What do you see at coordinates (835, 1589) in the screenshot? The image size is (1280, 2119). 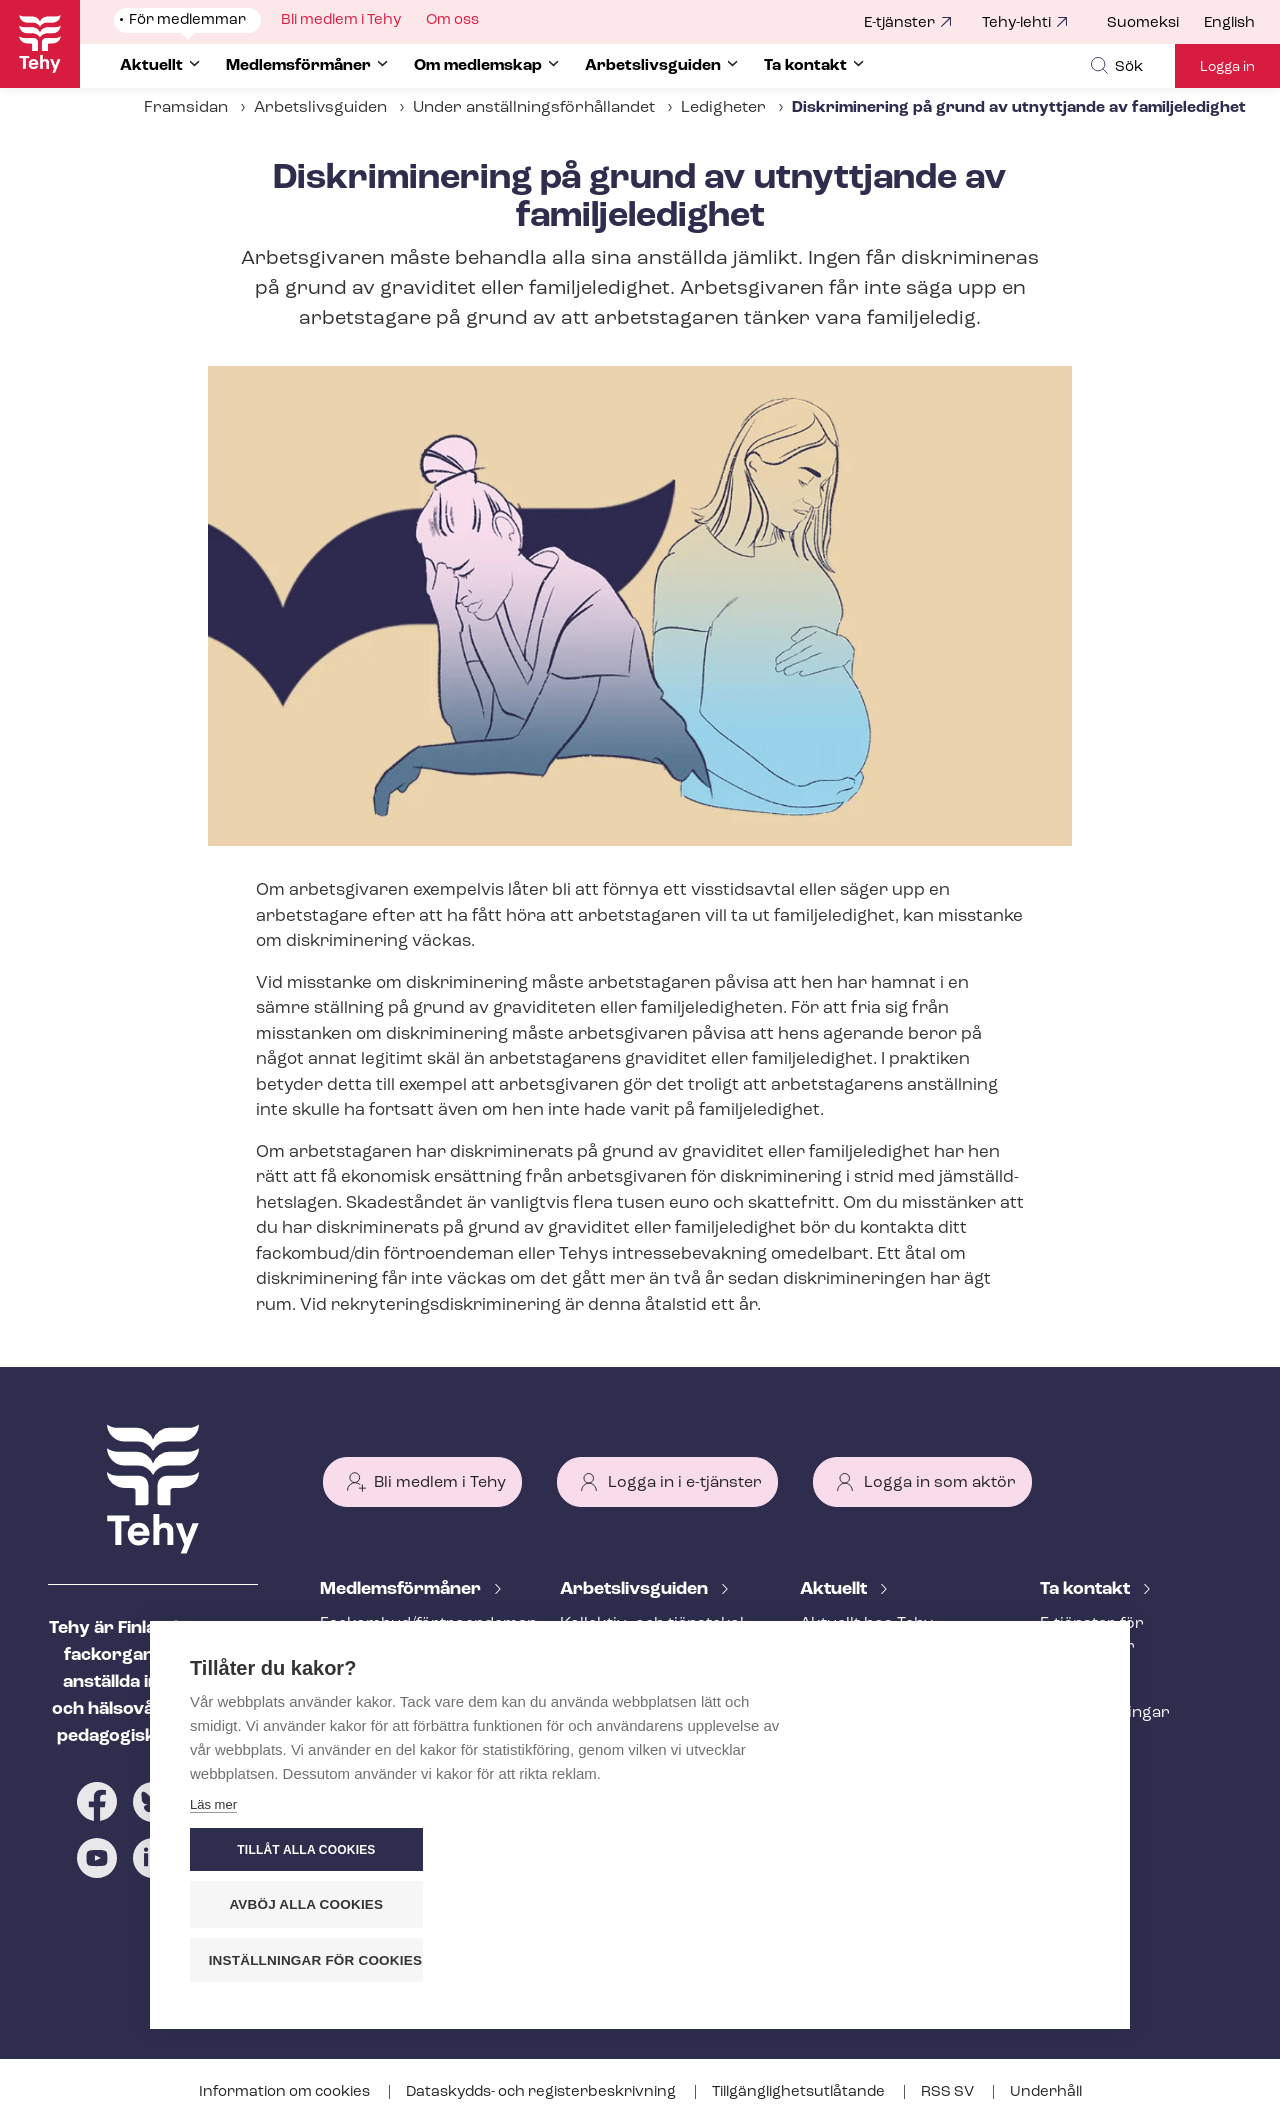 I see `Aktuellt` at bounding box center [835, 1589].